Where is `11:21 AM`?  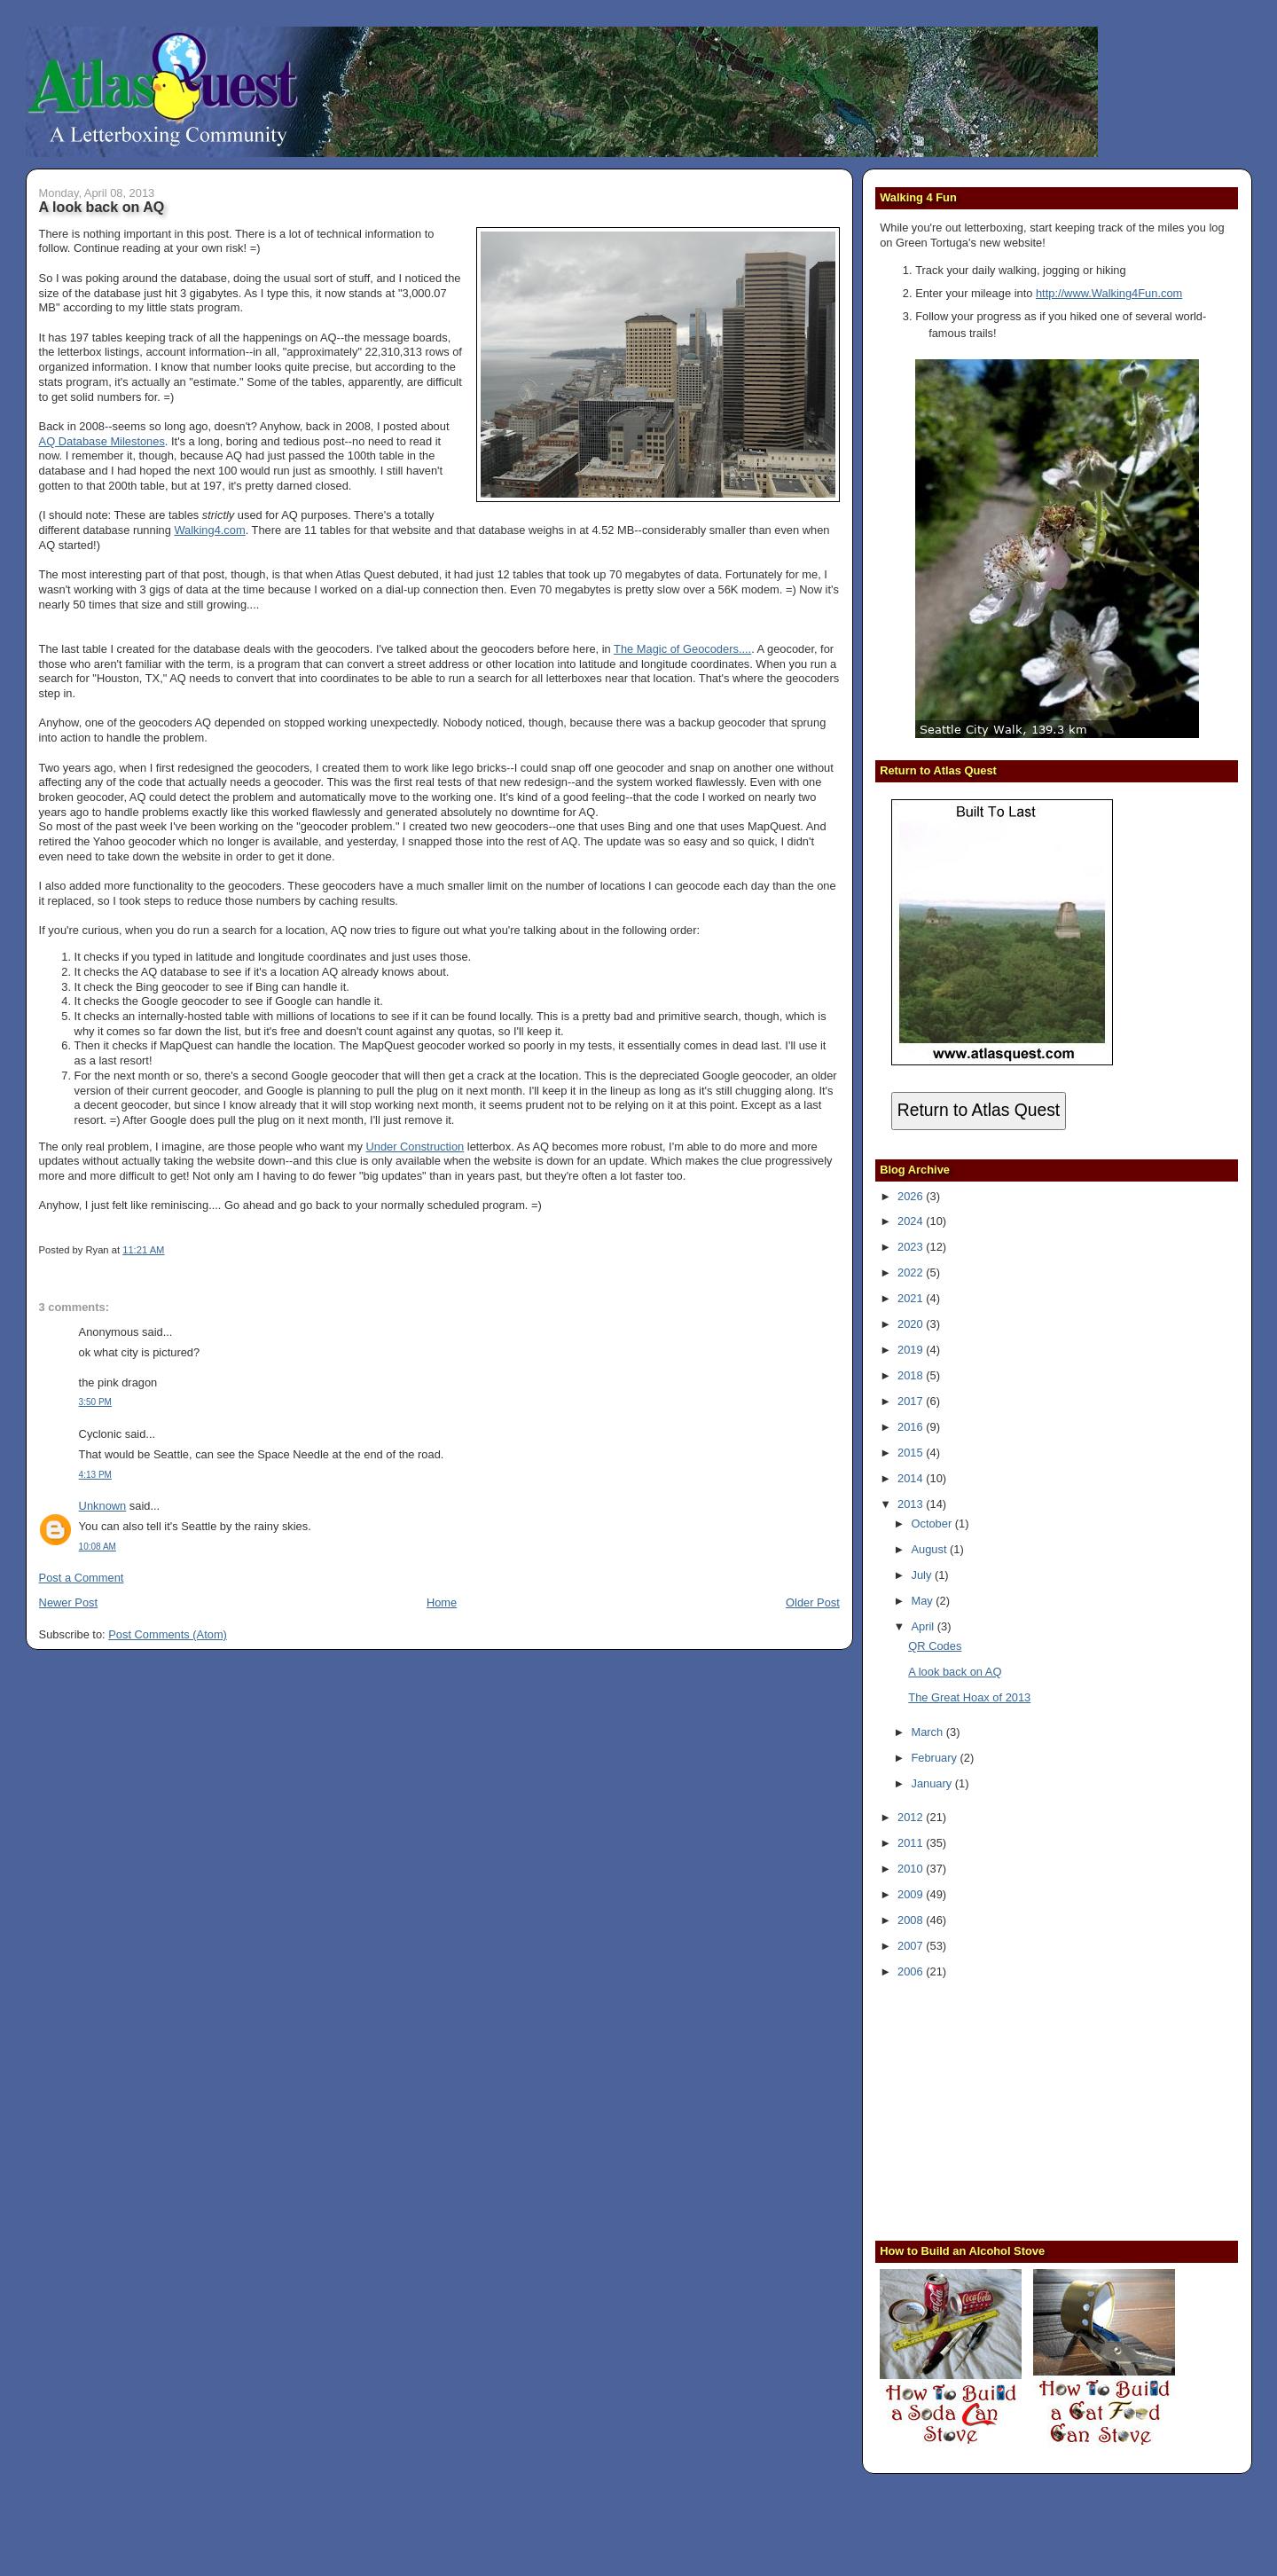 11:21 AM is located at coordinates (143, 1250).